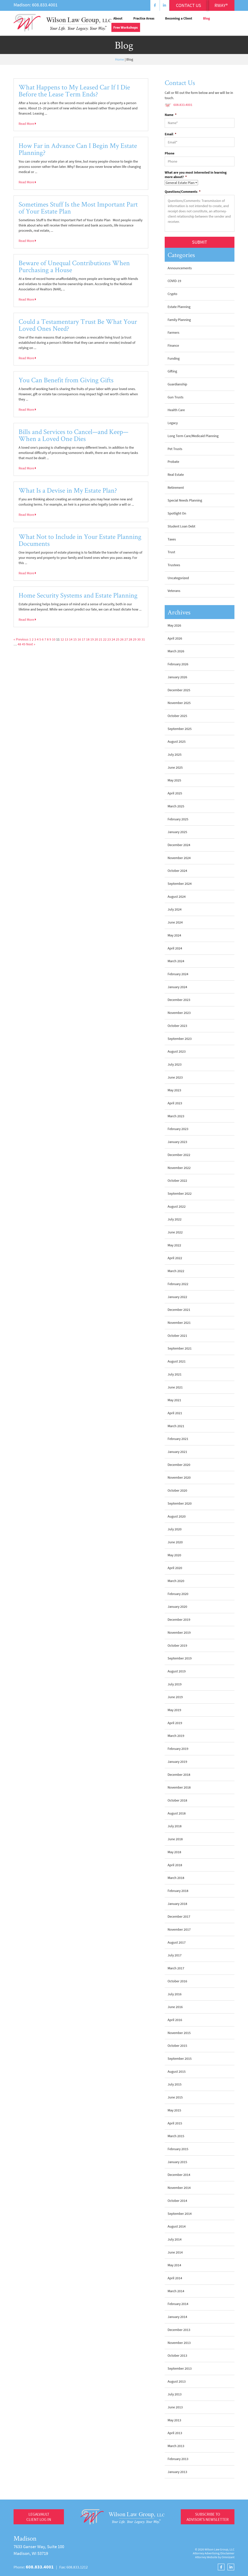  I want to click on June 2019, so click(175, 1697).